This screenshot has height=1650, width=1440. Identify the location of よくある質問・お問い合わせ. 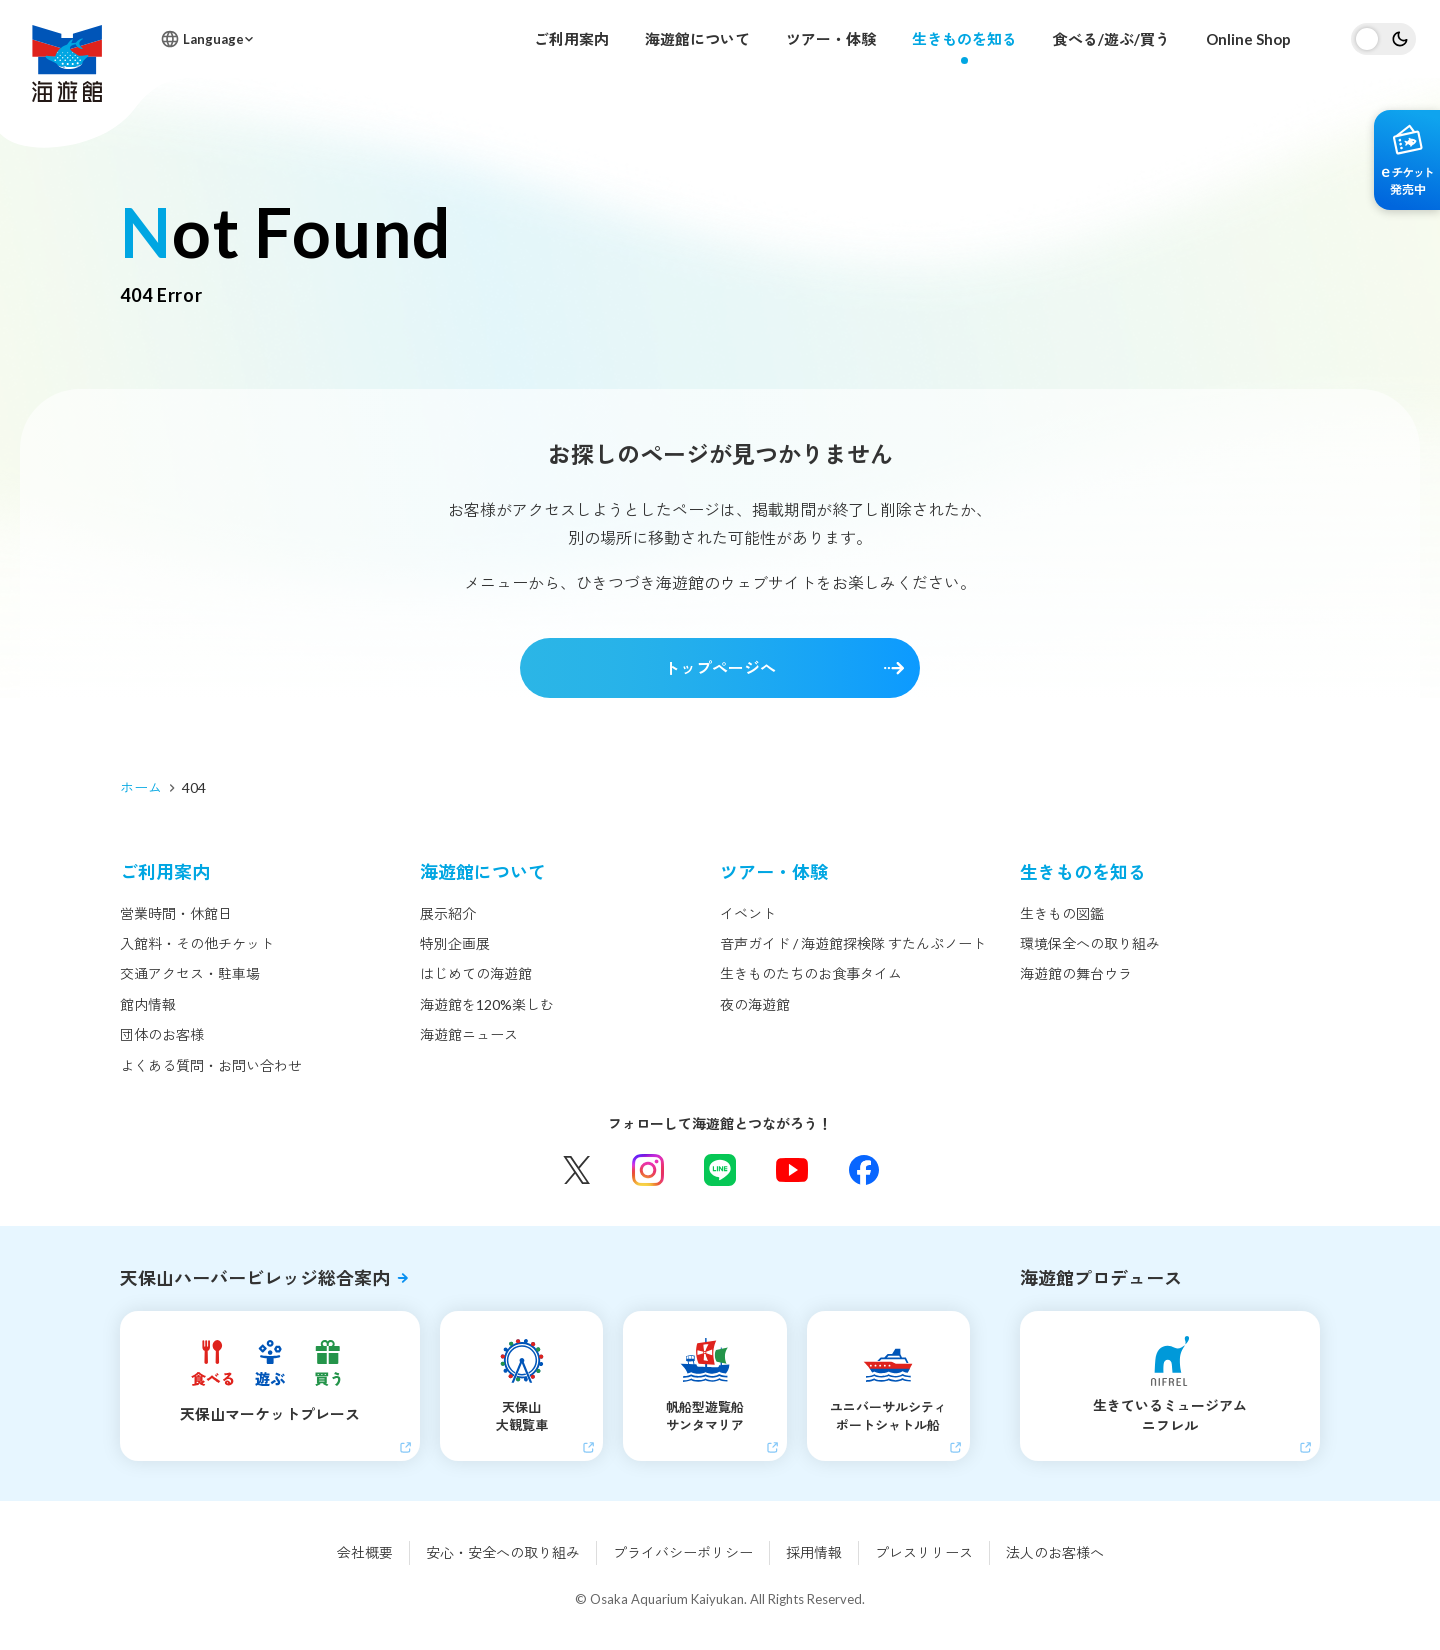
(211, 1065).